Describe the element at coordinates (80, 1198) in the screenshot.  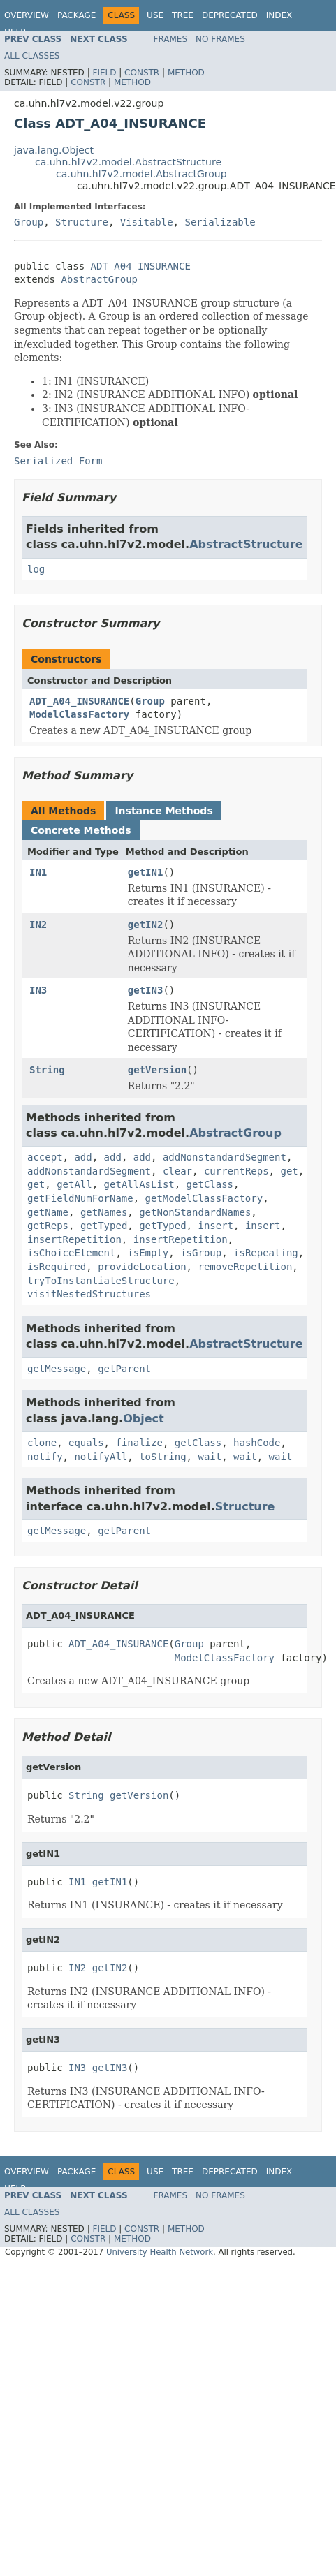
I see `getFieldNumForName` at that location.